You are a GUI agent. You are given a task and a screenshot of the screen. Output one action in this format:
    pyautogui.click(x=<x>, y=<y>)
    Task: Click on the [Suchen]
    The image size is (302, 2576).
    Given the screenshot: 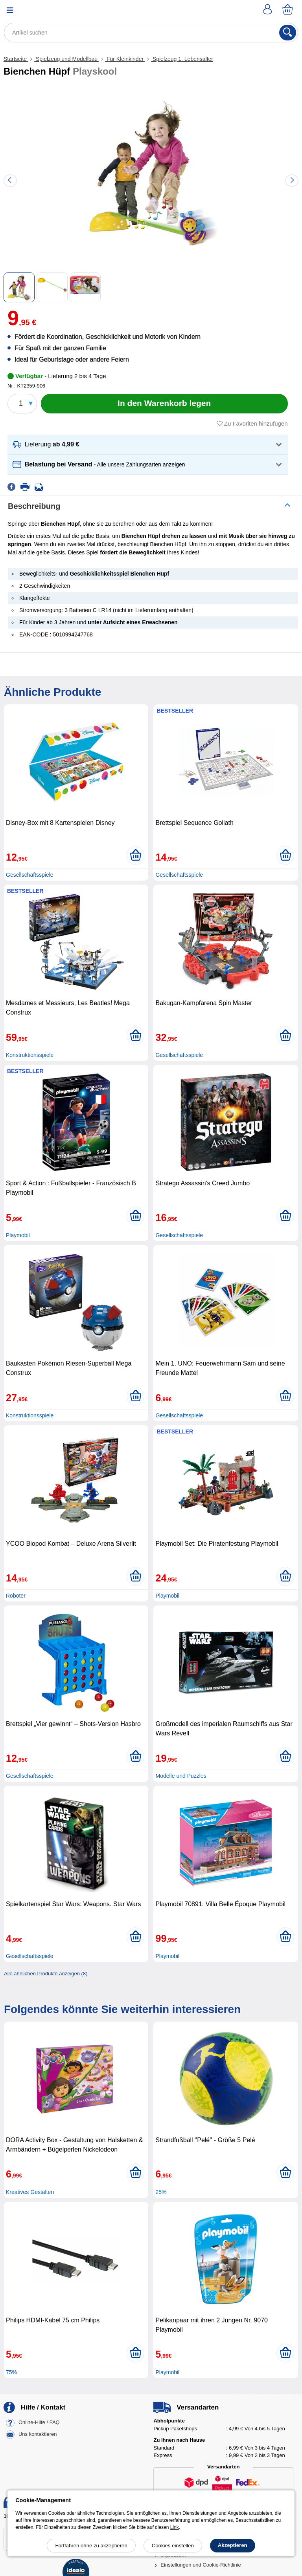 What is the action you would take?
    pyautogui.click(x=287, y=32)
    